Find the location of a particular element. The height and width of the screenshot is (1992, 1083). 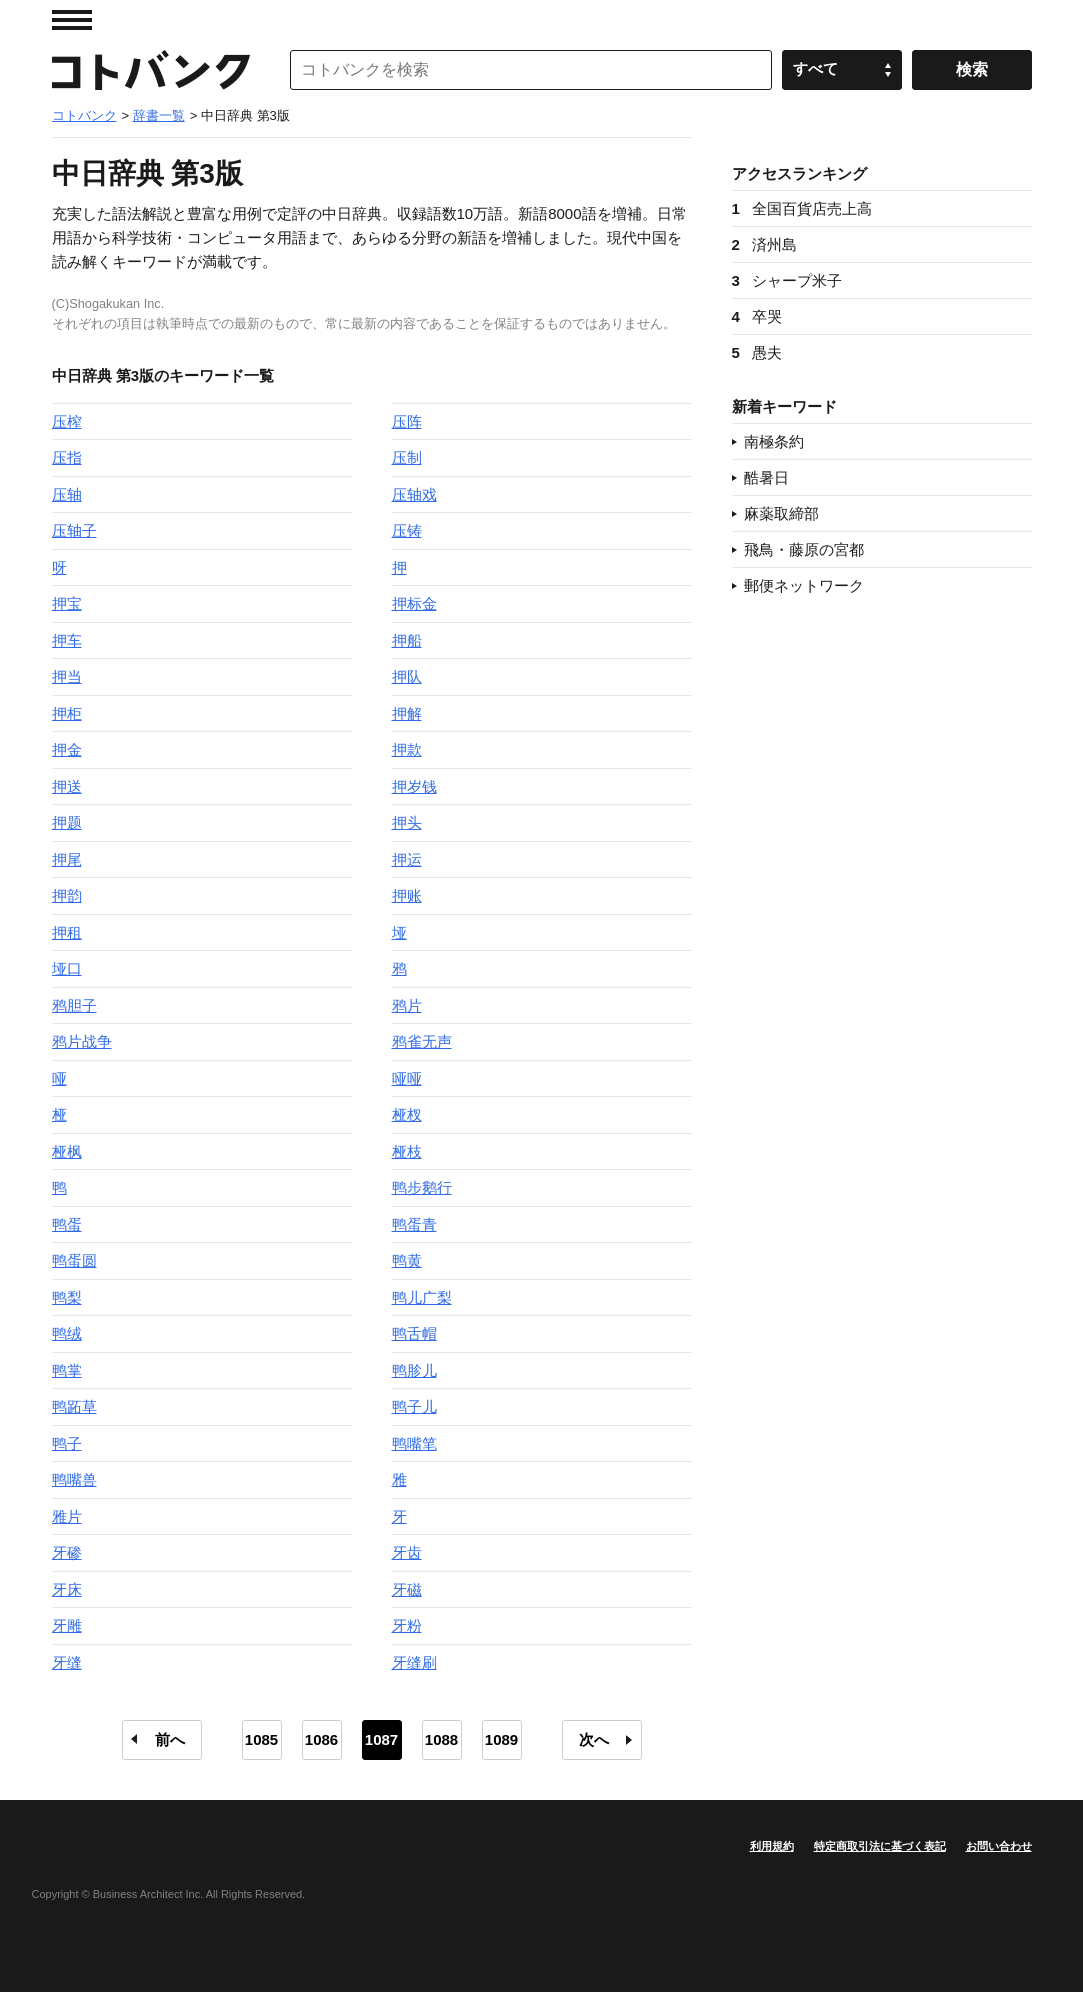

麻薬取締部 is located at coordinates (781, 513).